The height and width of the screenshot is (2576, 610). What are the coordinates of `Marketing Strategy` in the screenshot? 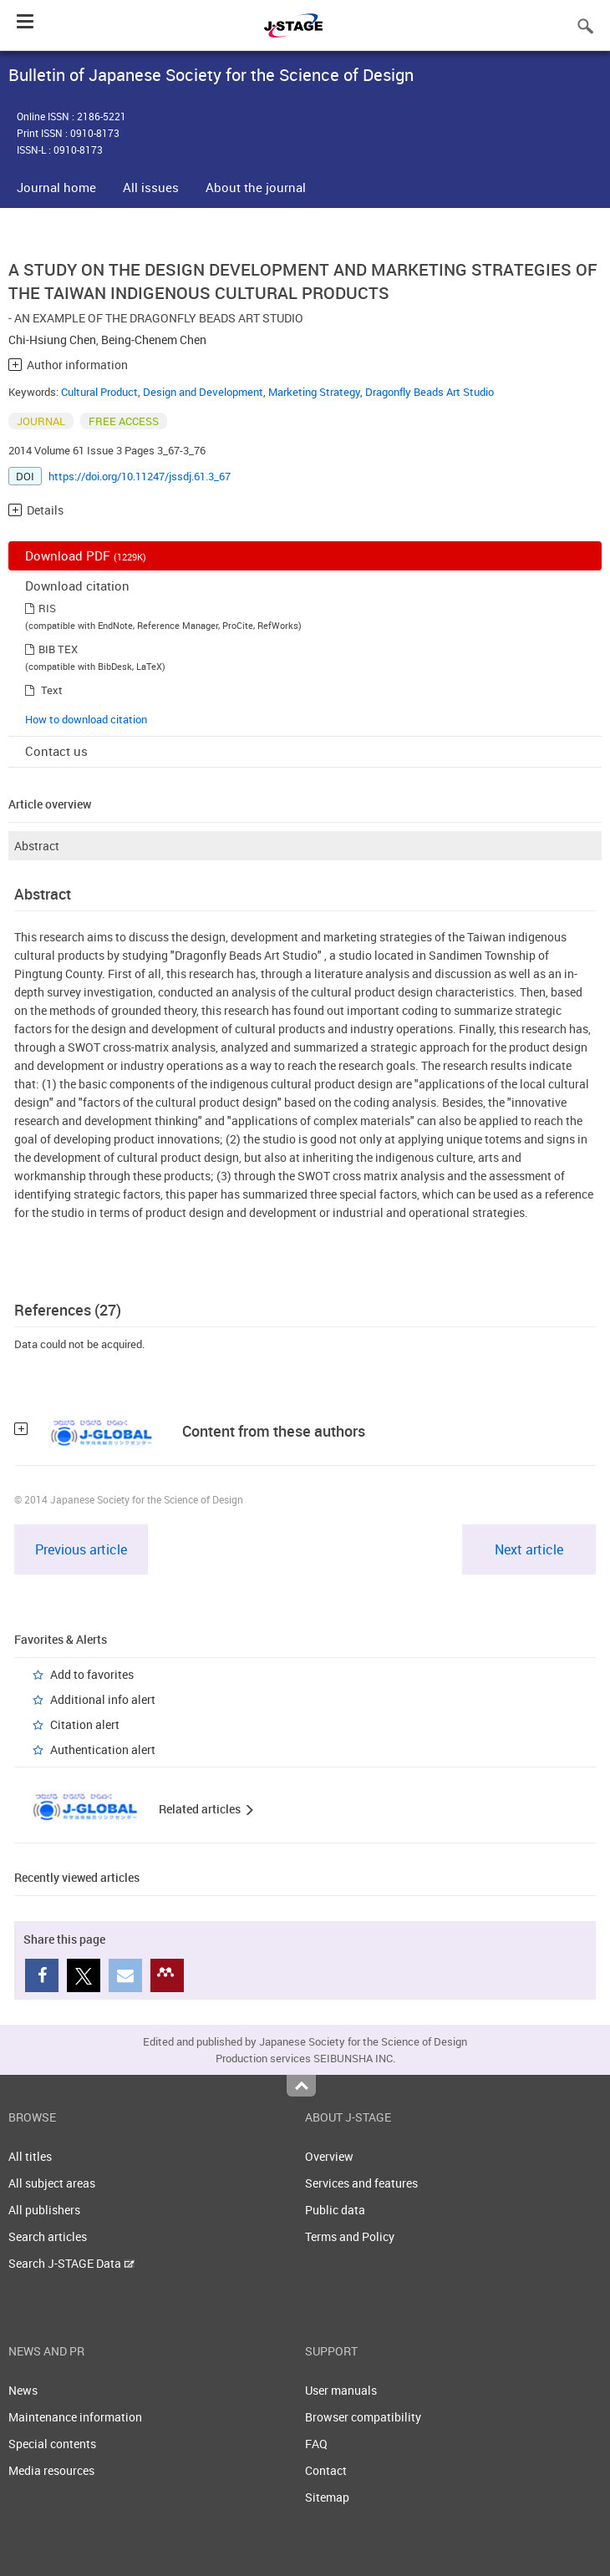 It's located at (314, 391).